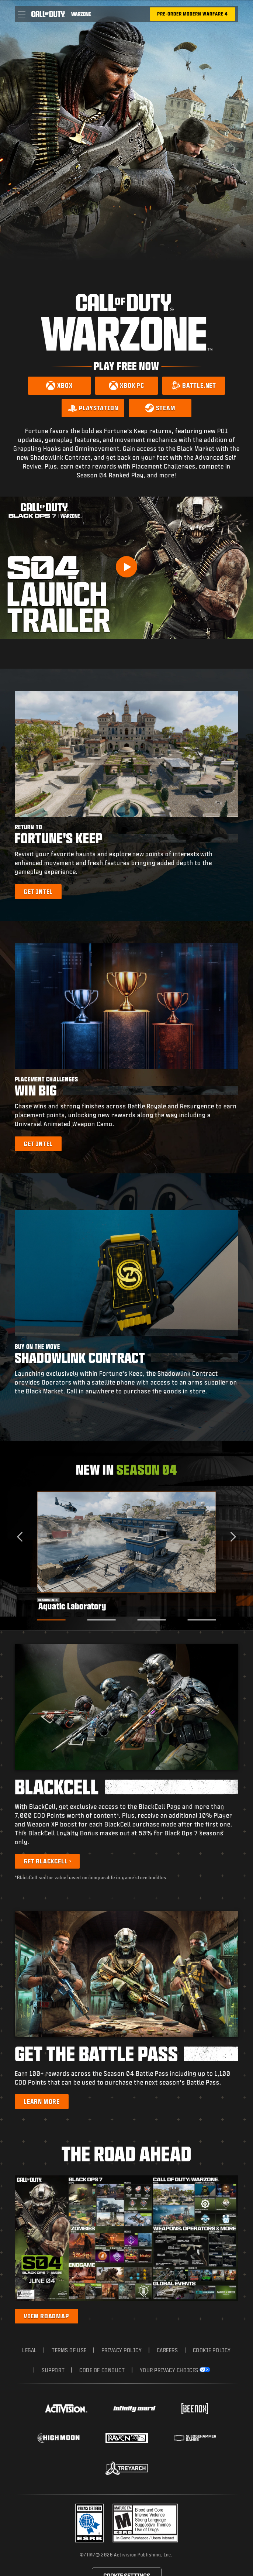  I want to click on [Next slide], so click(231, 1536).